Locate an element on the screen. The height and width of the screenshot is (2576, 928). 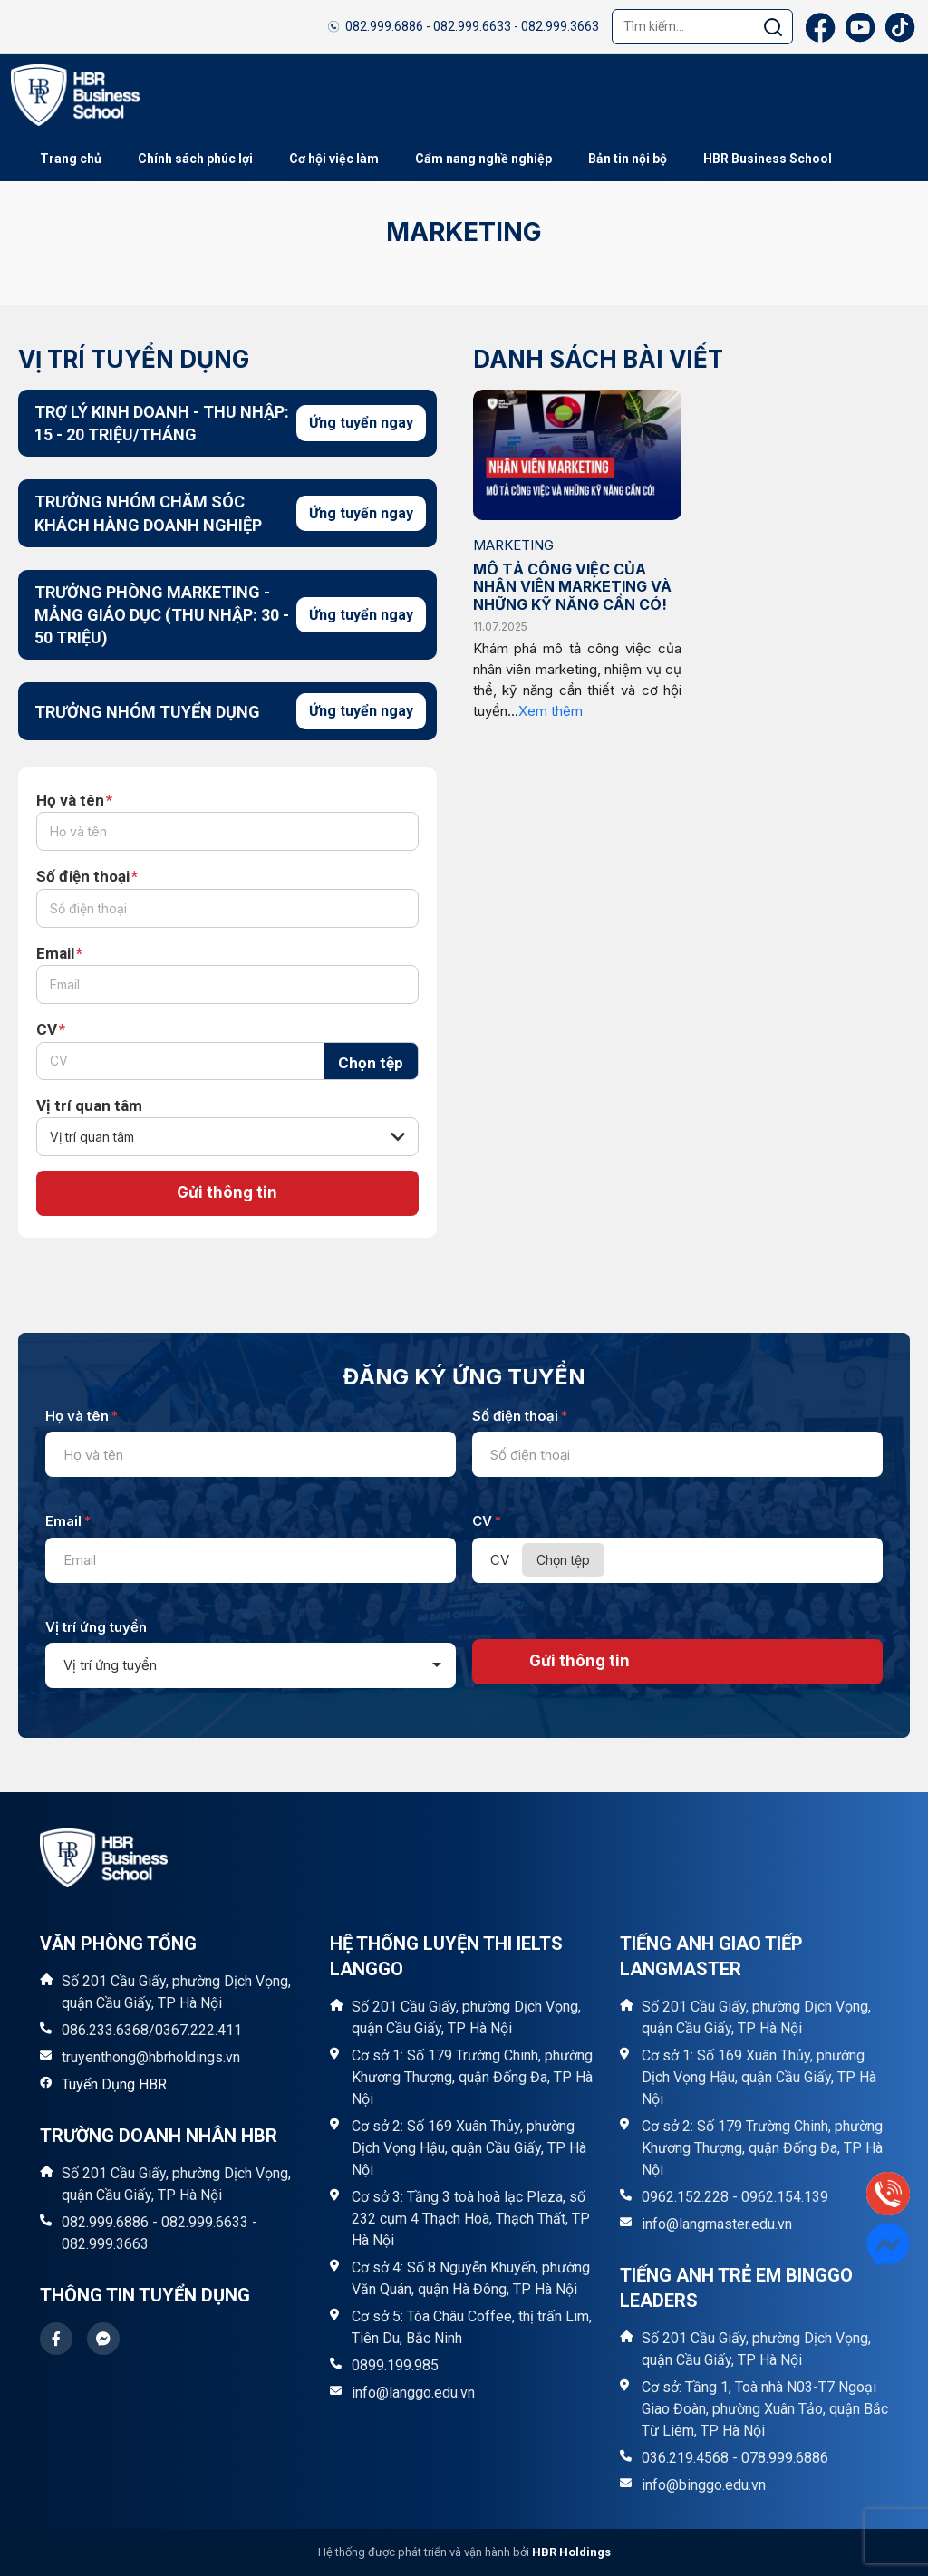
MÔ TẢ CÔNG VIỆC CỦA NHÂN VIÊN MARKETING VÀ NHỮNG KỸ NĂNG CẦN CÓ! is located at coordinates (572, 586).